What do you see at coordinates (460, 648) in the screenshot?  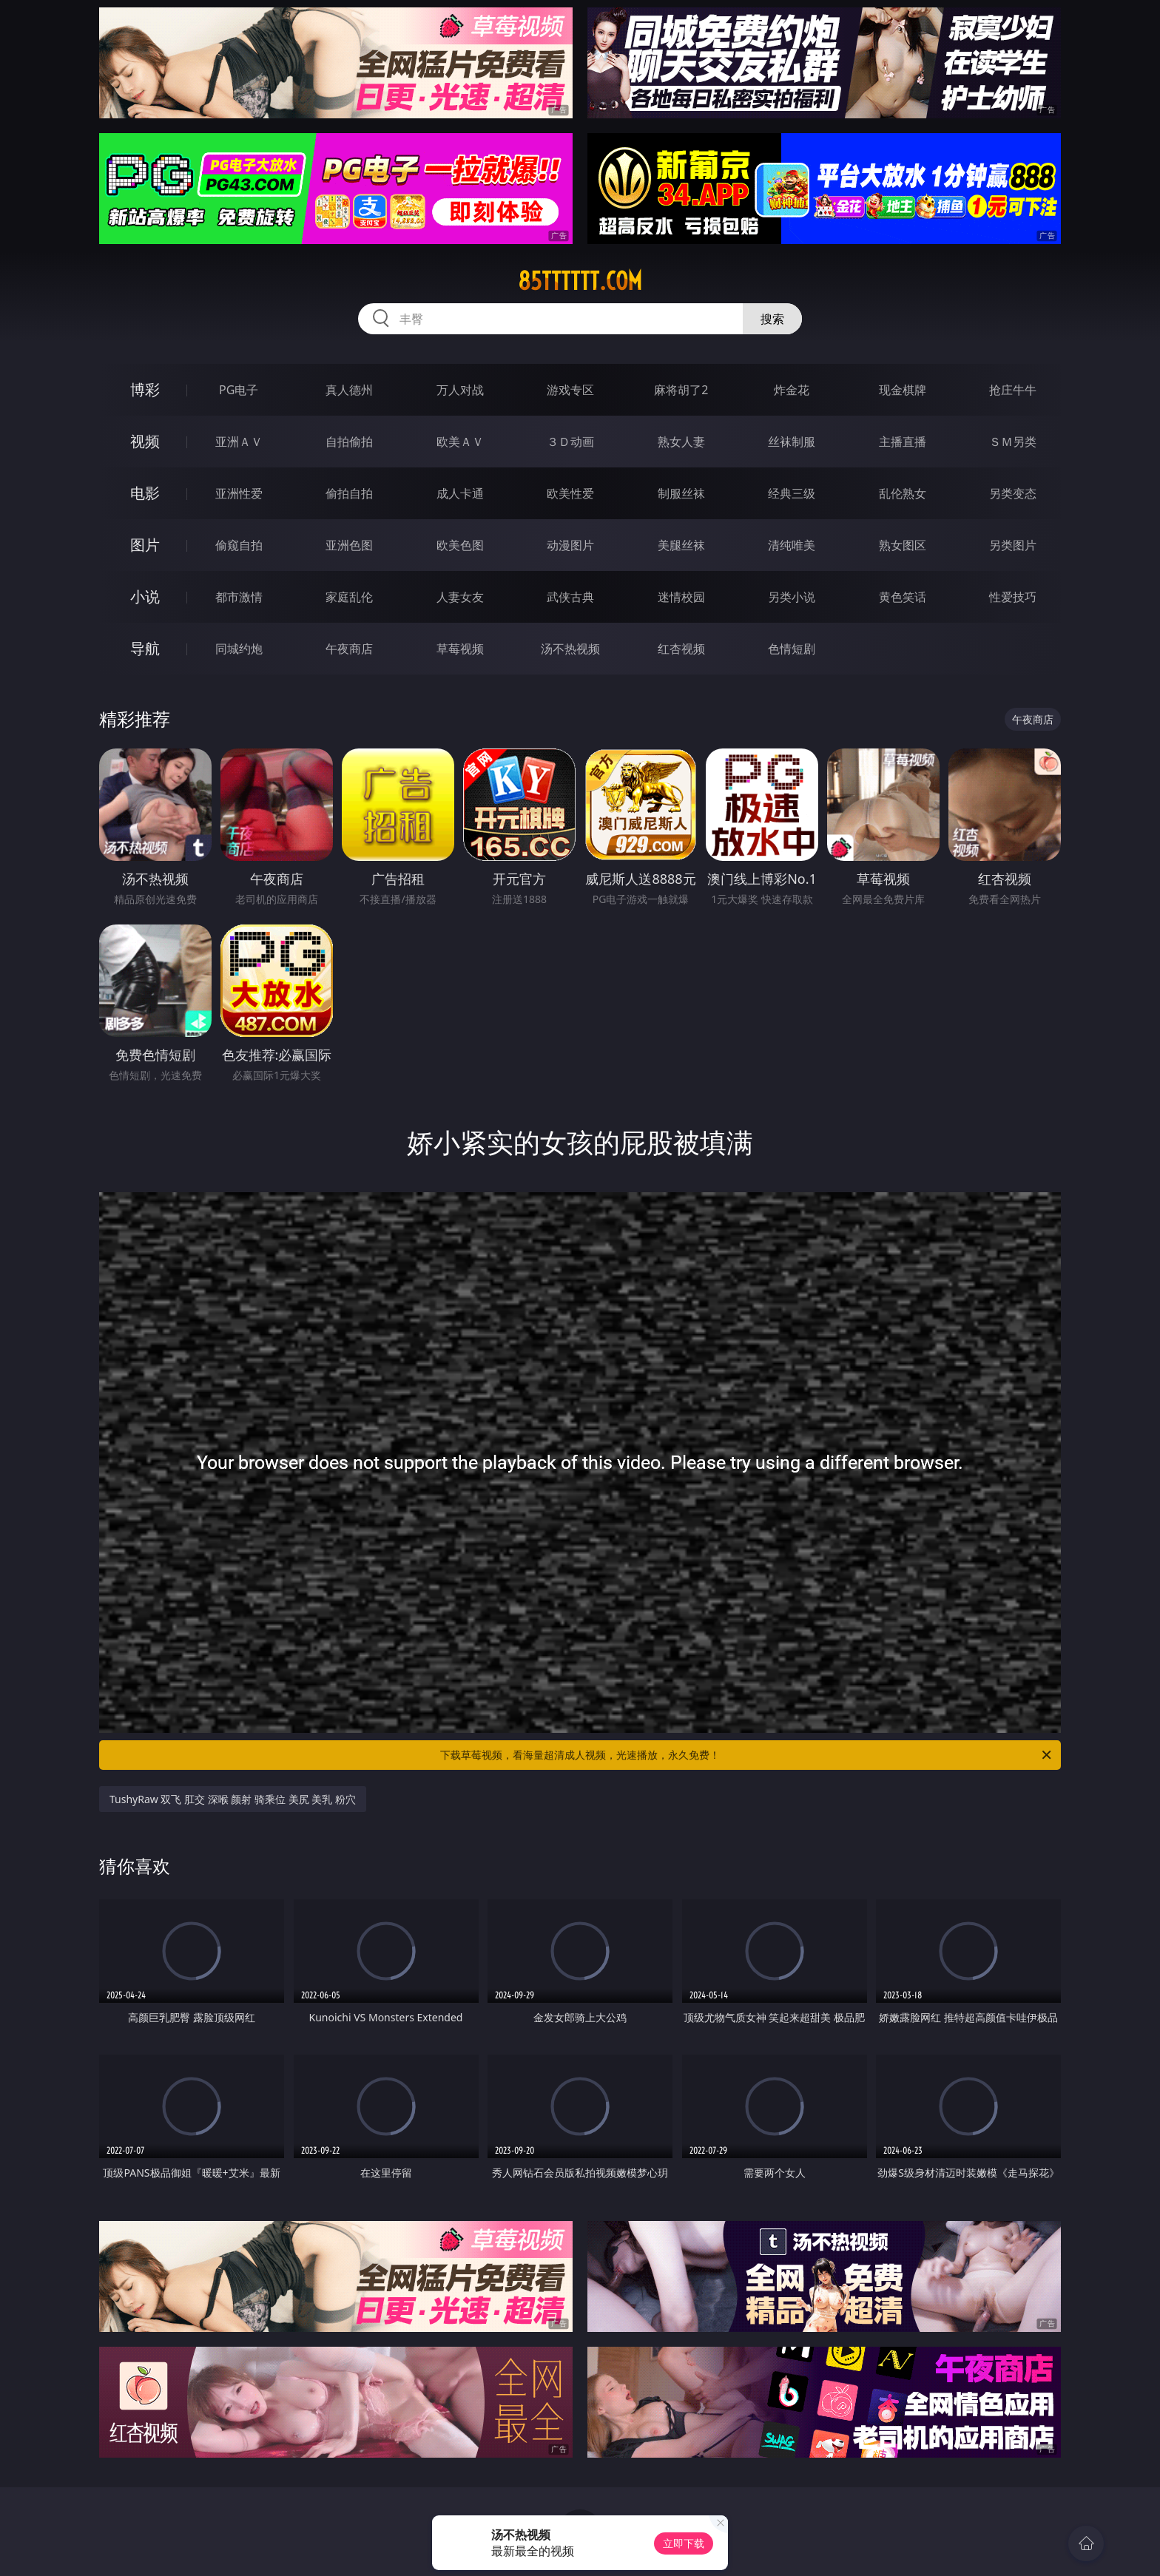 I see `草莓视频` at bounding box center [460, 648].